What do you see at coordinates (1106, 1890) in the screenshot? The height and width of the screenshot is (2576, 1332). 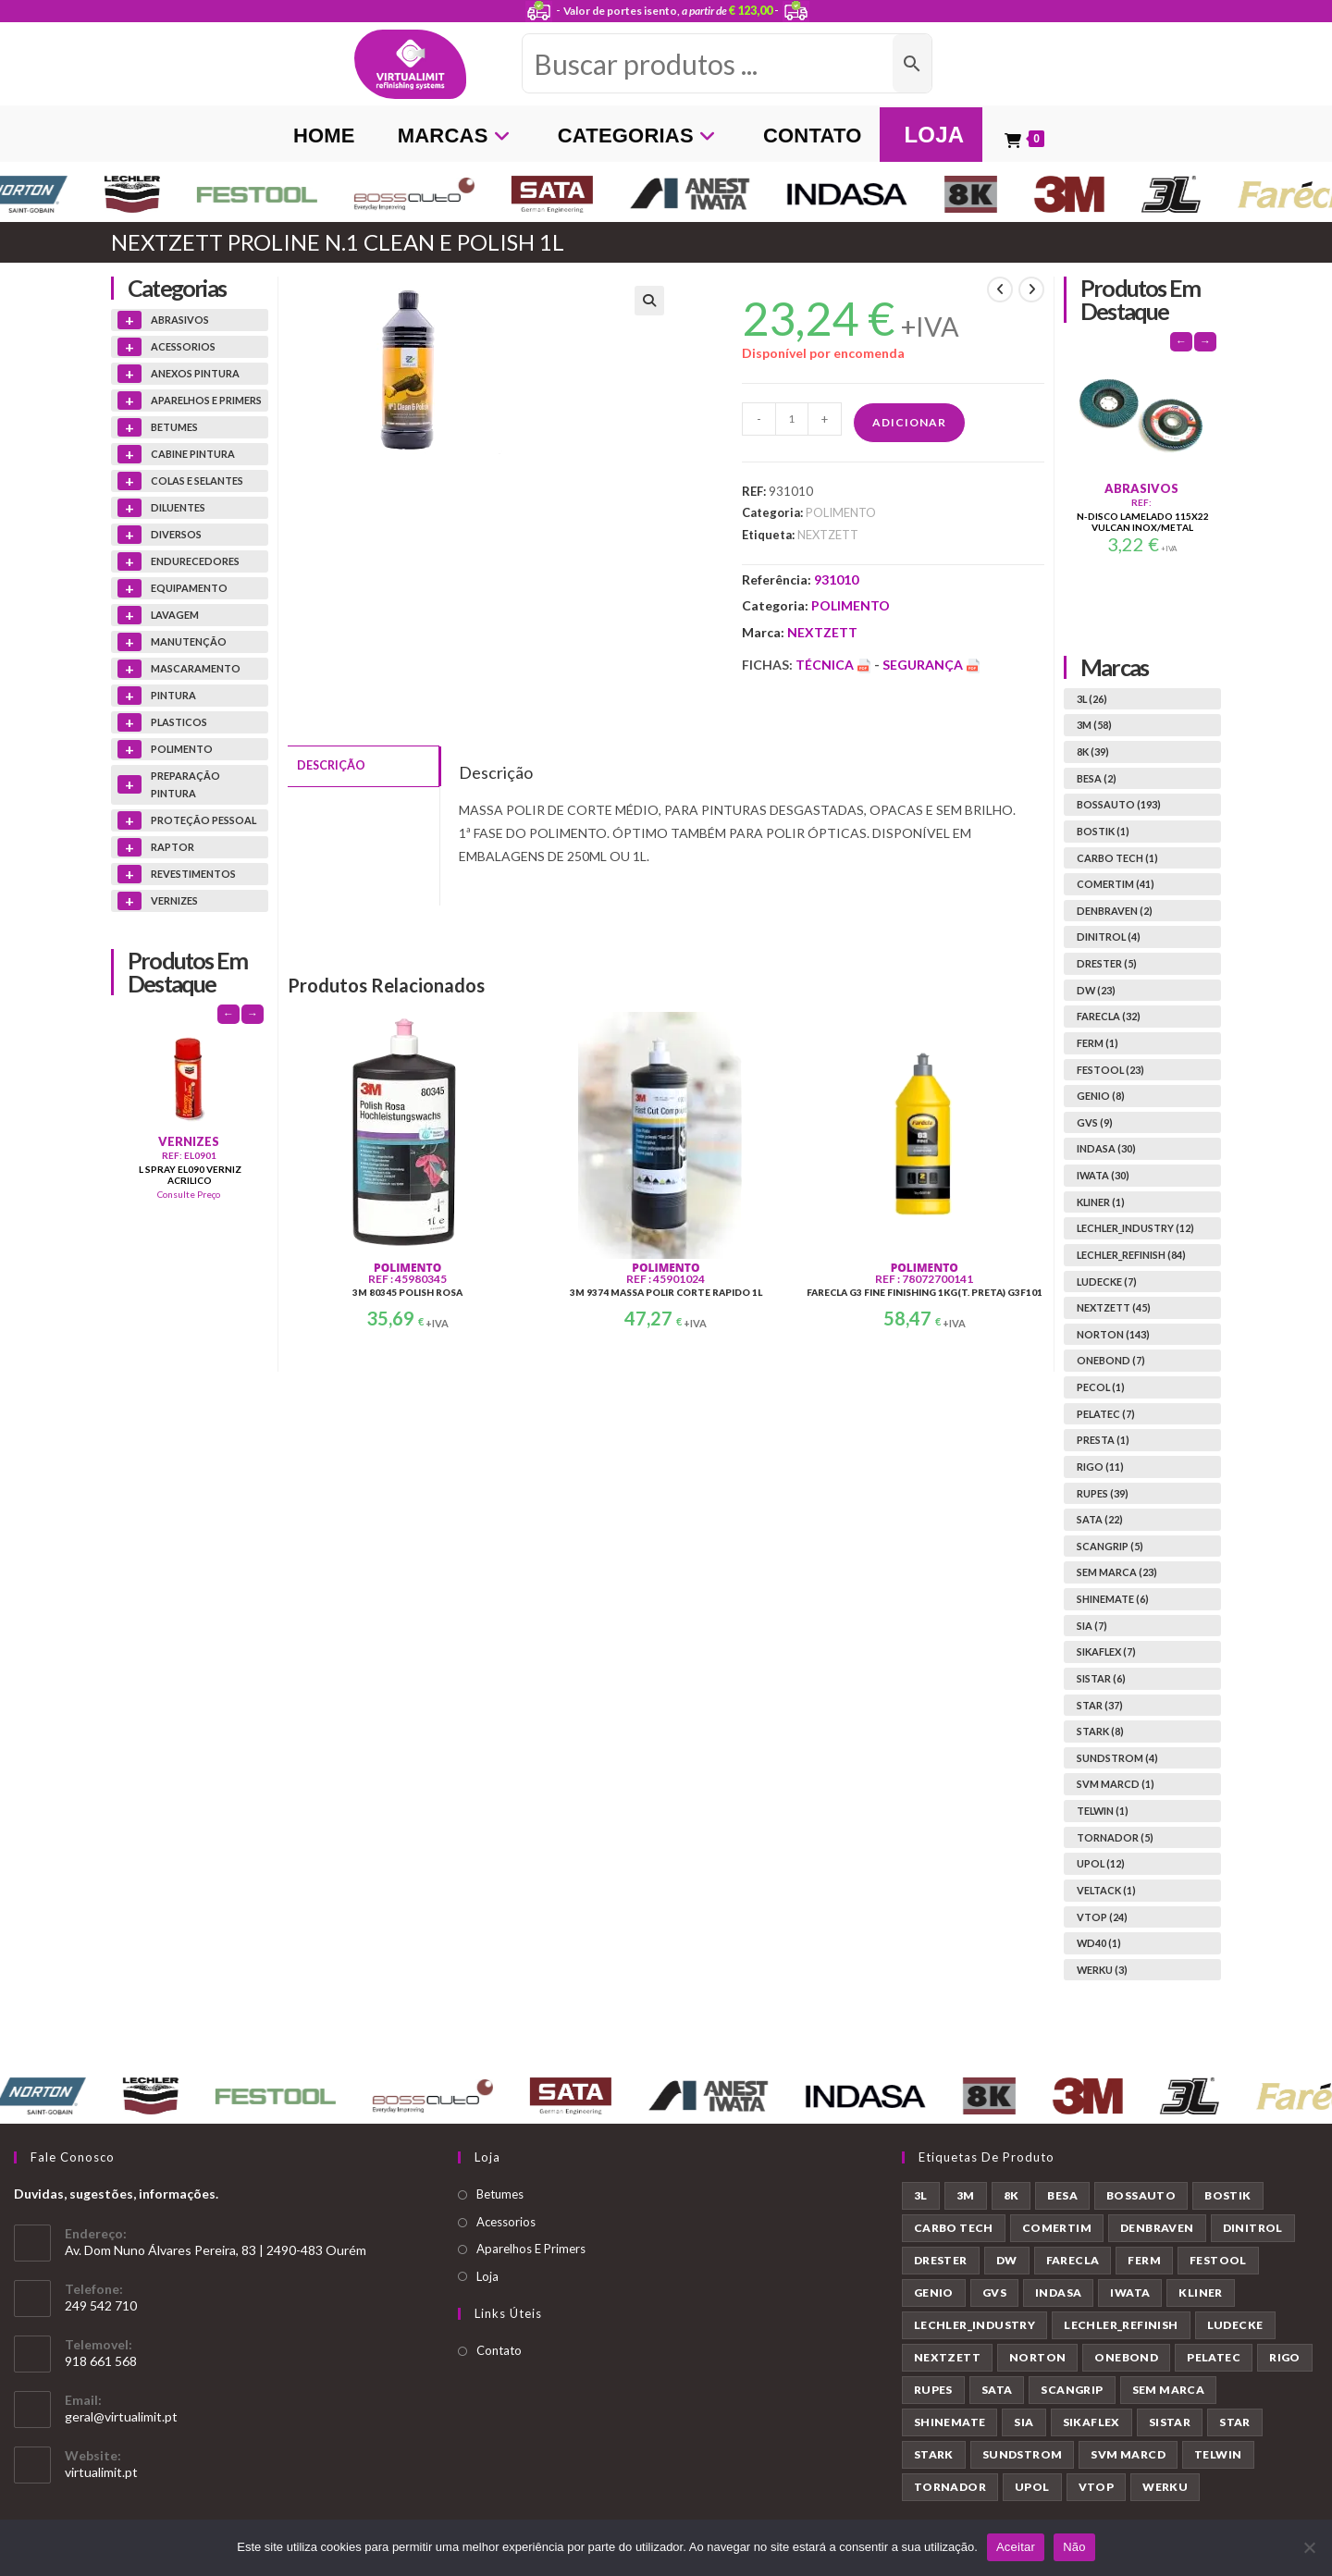 I see `VELTACK (1)` at bounding box center [1106, 1890].